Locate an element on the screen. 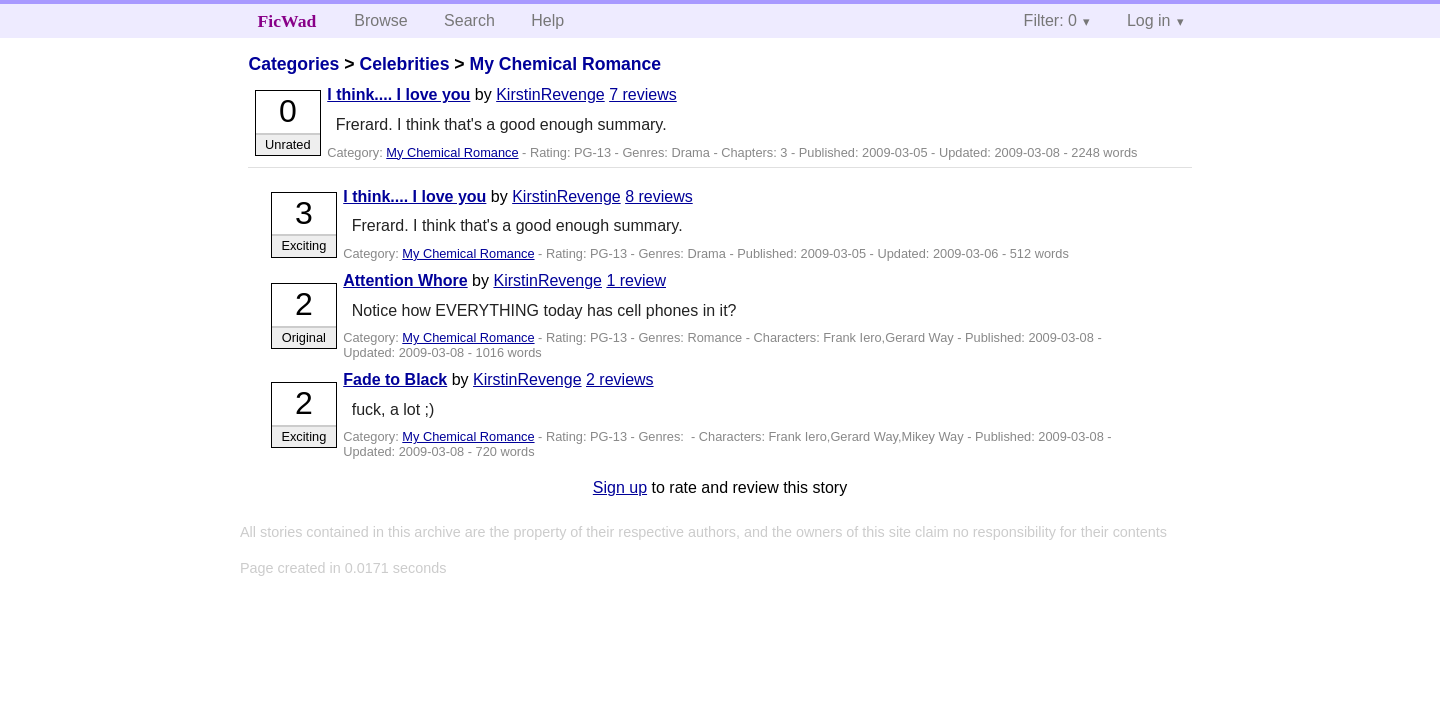 This screenshot has width=1440, height=720. Browse is located at coordinates (380, 20).